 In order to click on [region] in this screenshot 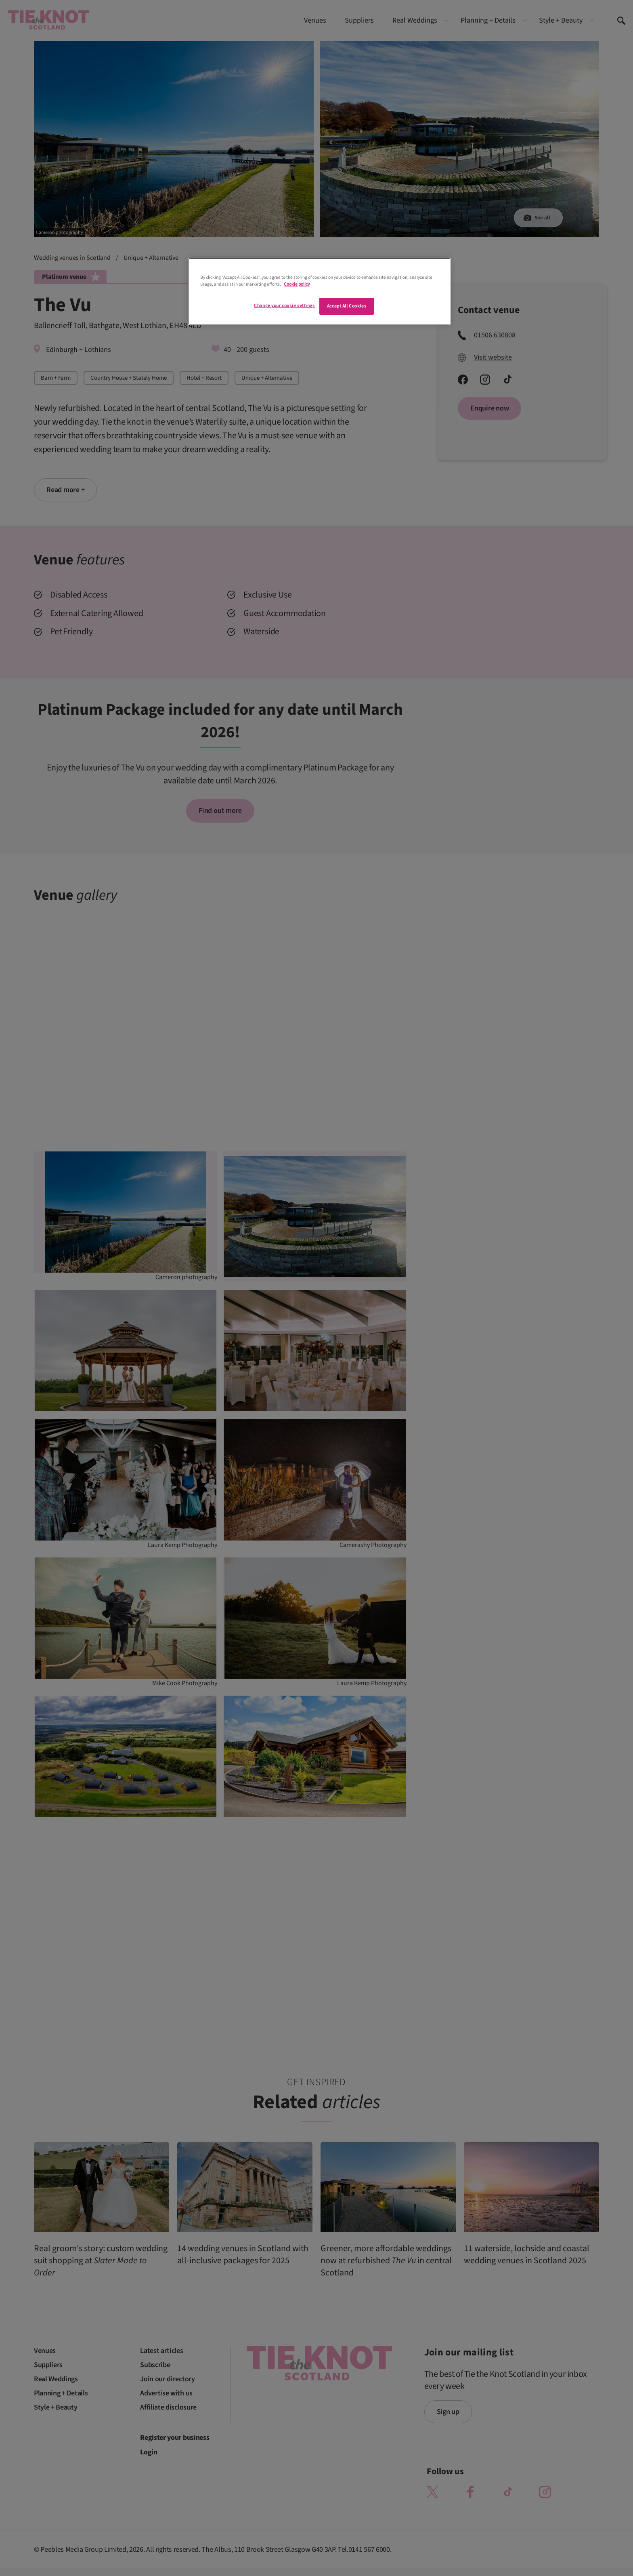, I will do `click(319, 291)`.